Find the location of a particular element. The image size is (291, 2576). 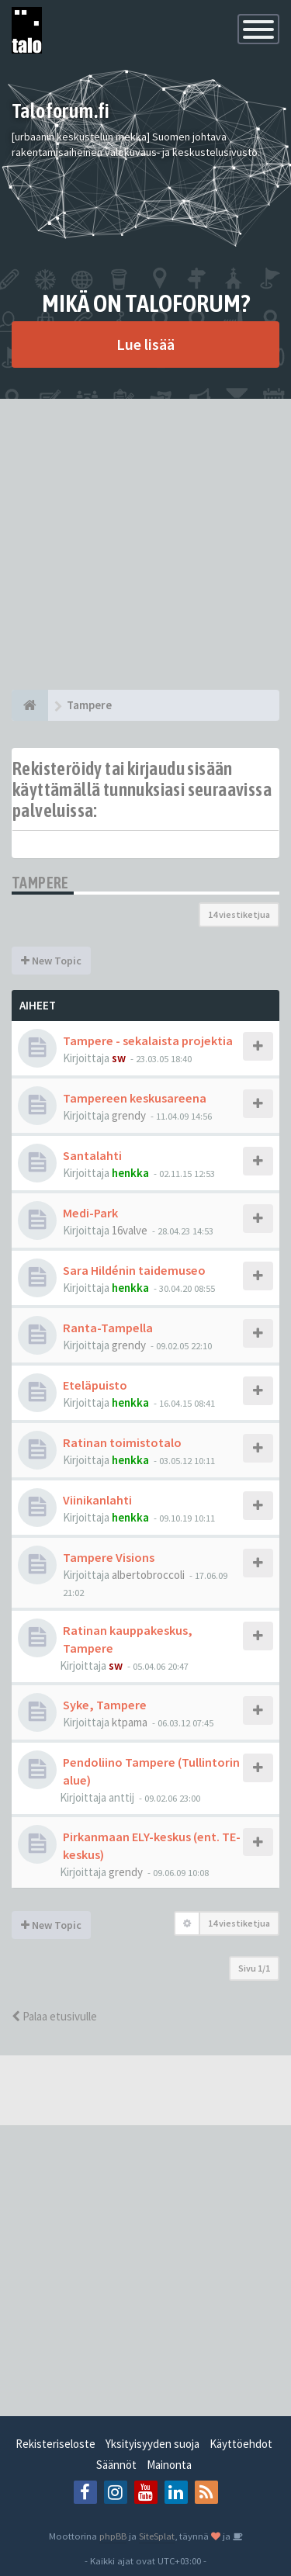

Ratinan toimistotalo is located at coordinates (122, 1442).